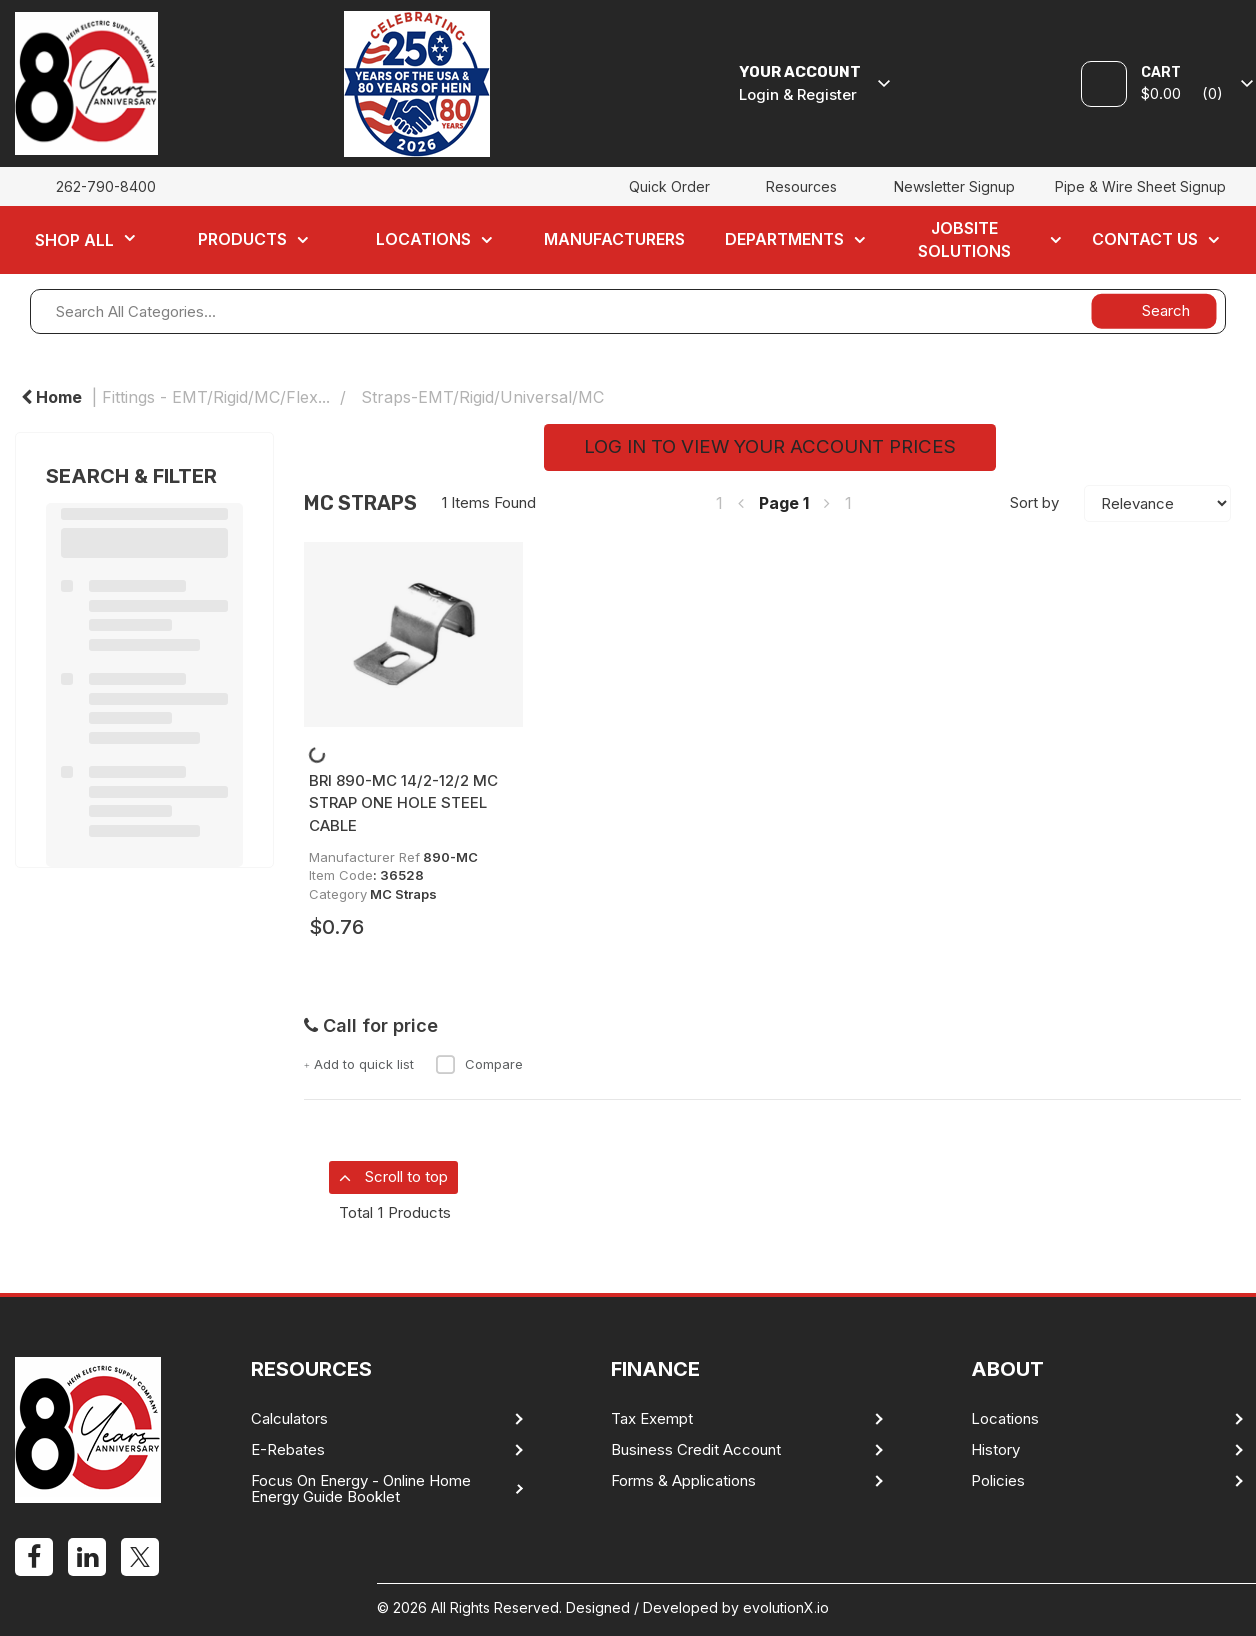  What do you see at coordinates (216, 397) in the screenshot?
I see `Fittings - EMT/Rigid/MC/Flex...` at bounding box center [216, 397].